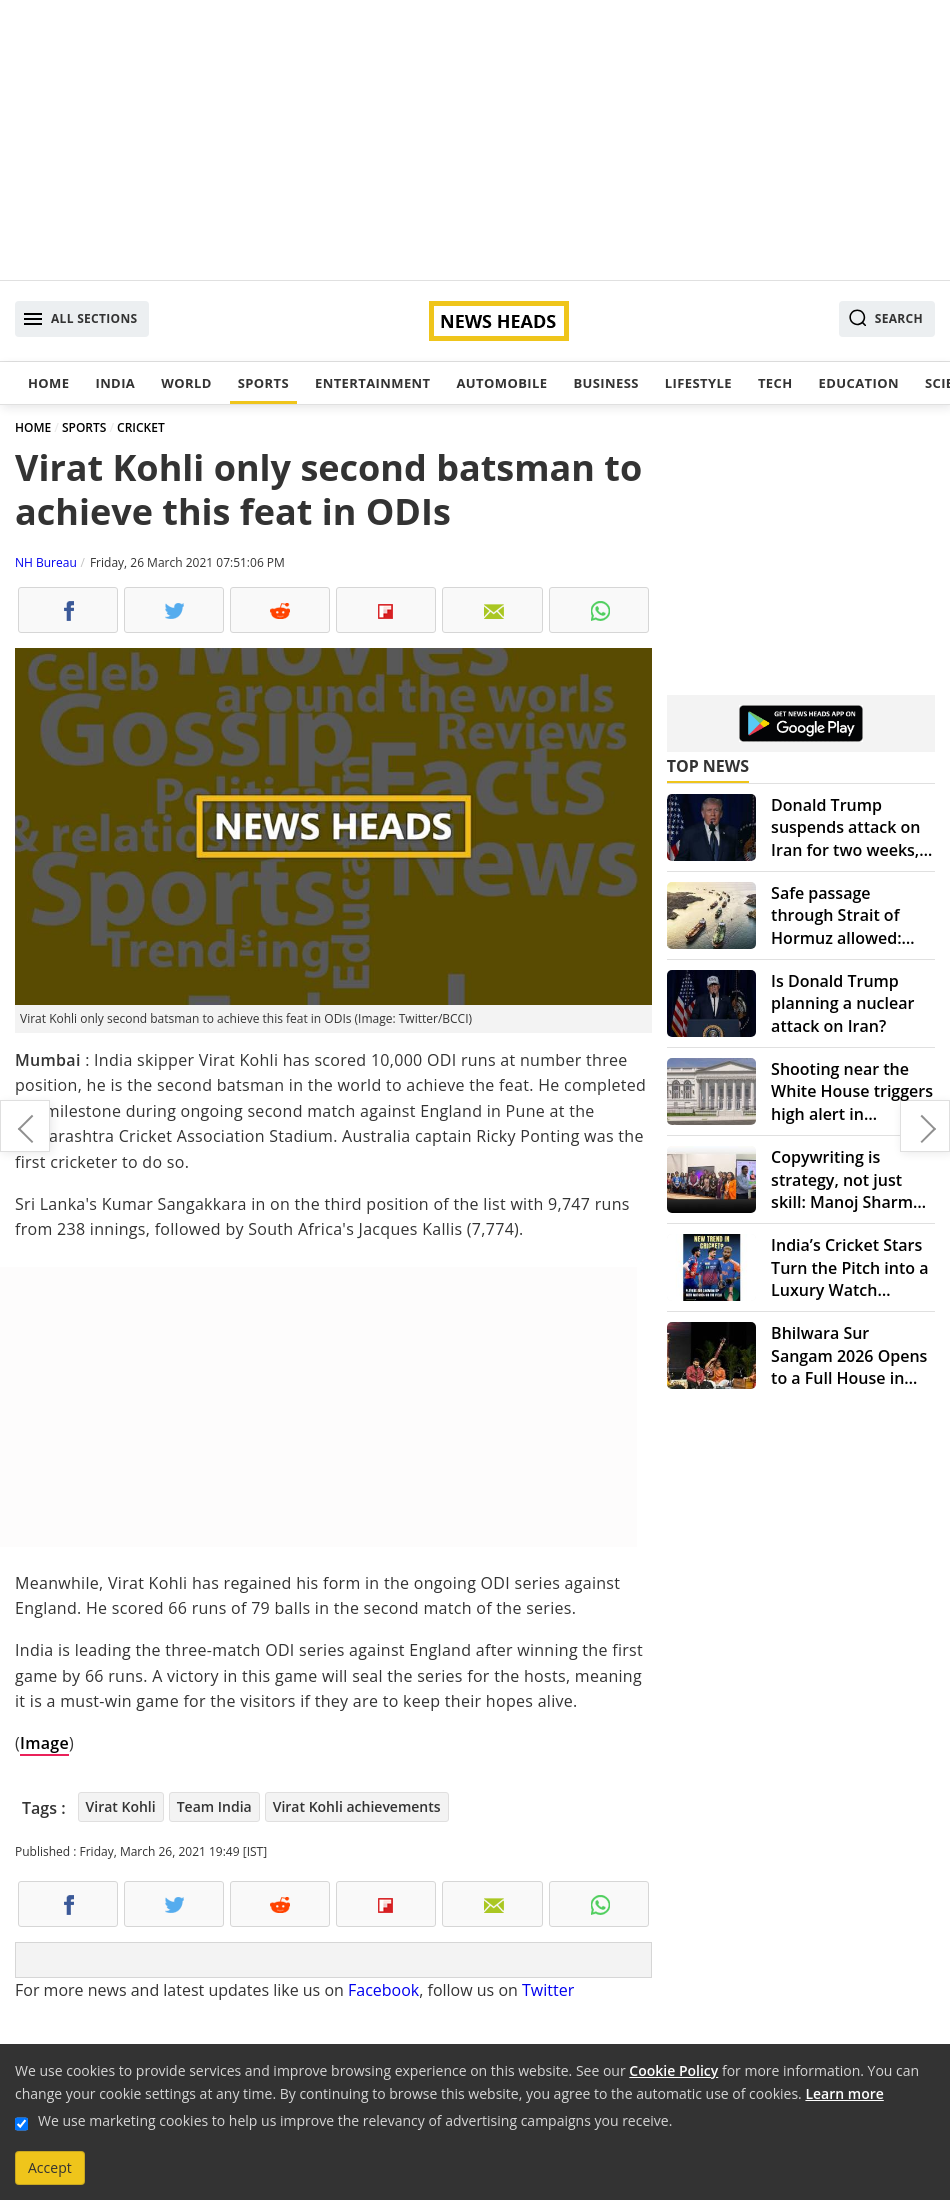  I want to click on [Advertisement], so click(475, 140).